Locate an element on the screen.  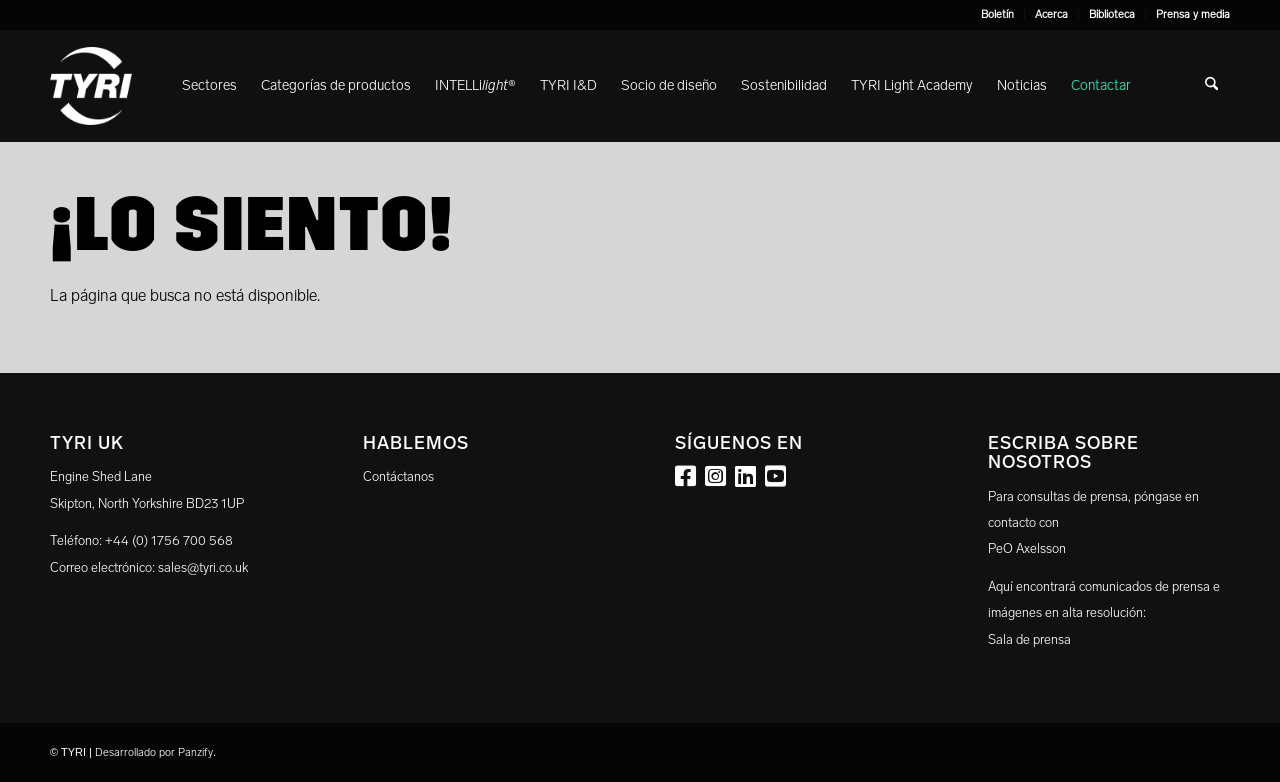
PeO Axelsson is located at coordinates (1027, 548).